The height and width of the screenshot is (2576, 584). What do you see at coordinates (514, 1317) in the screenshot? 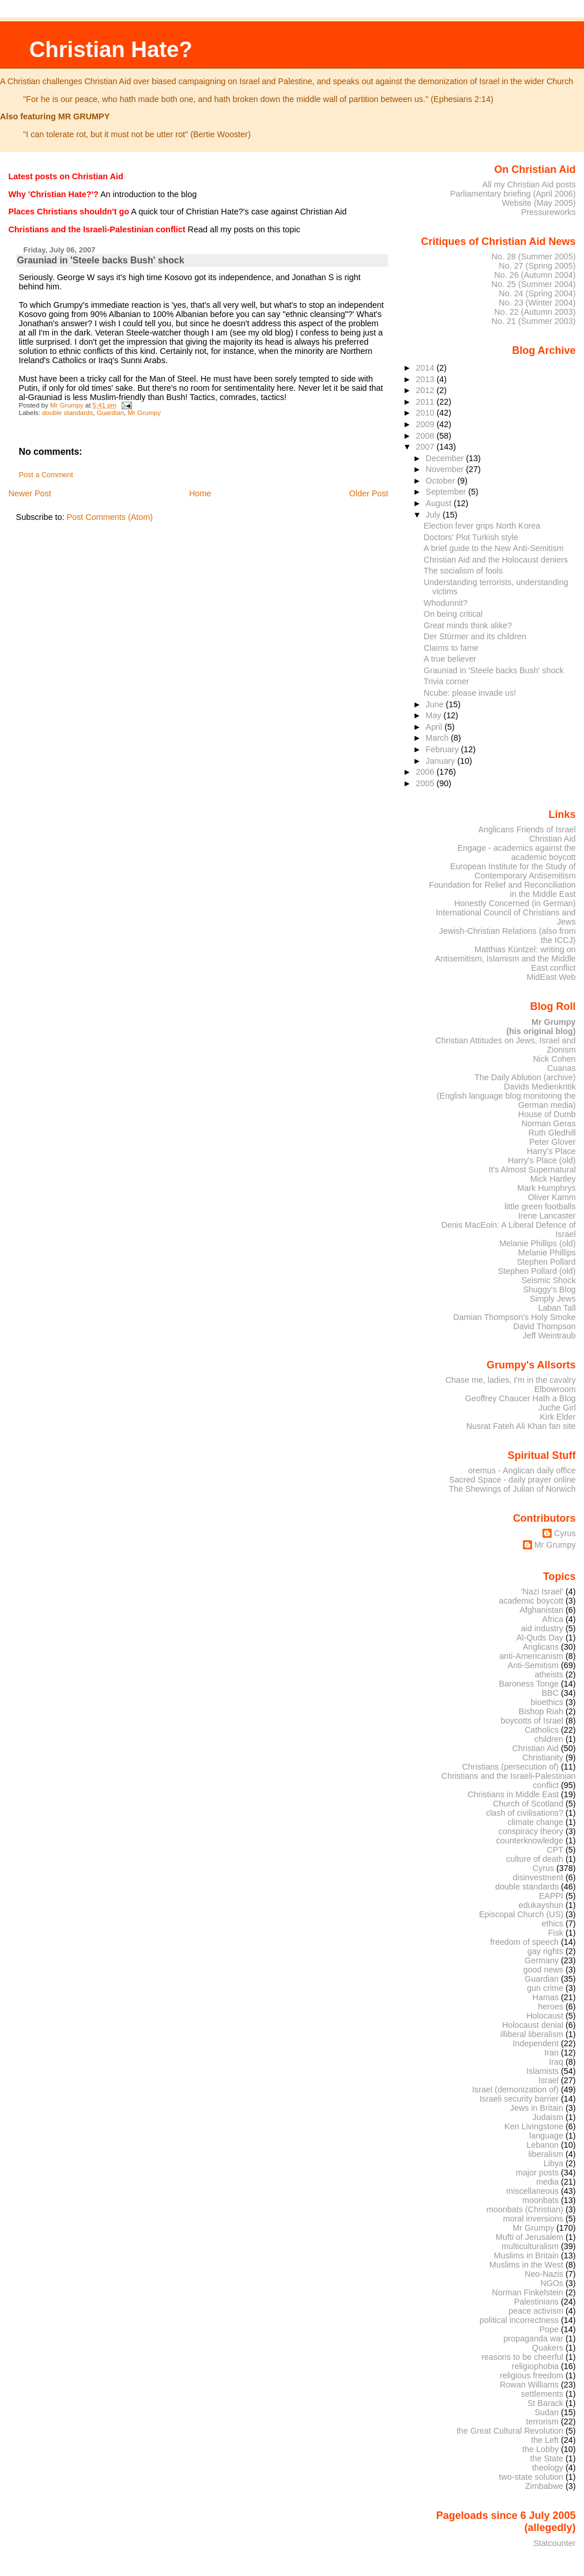
I see `Damian Thompson's Holy Smoke` at bounding box center [514, 1317].